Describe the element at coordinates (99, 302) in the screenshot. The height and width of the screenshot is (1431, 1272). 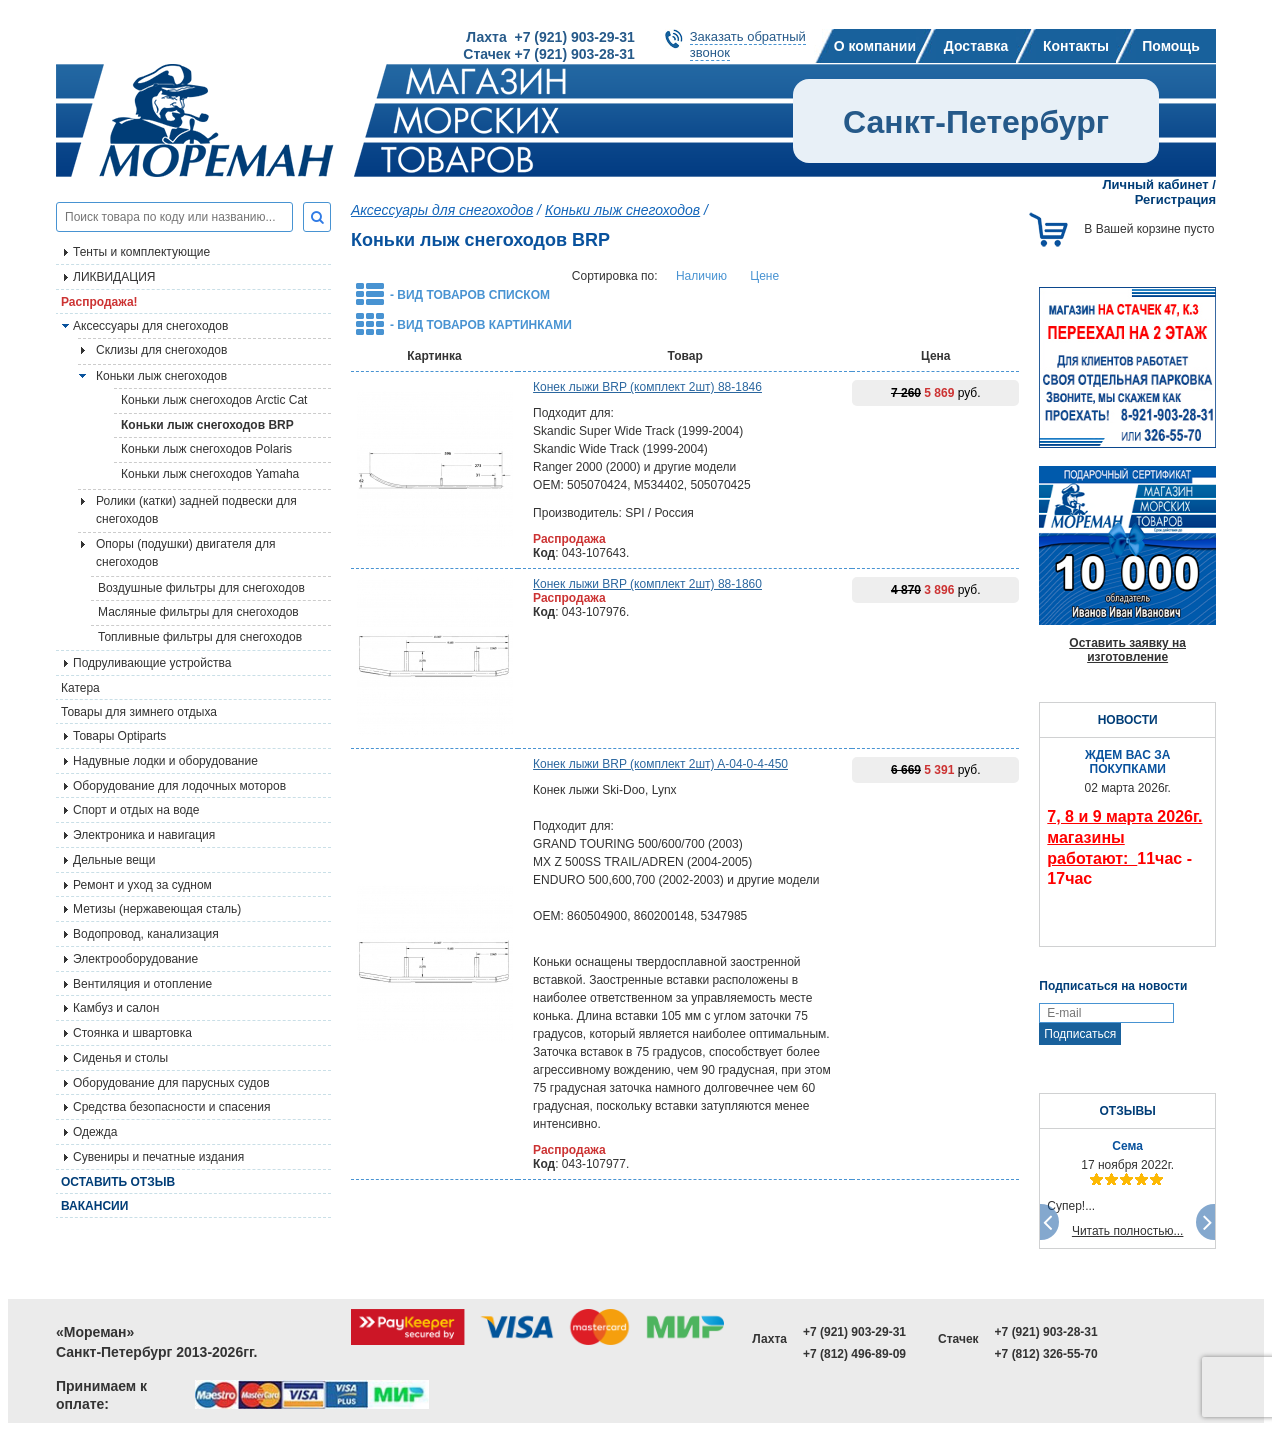
I see `Распродажа!` at that location.